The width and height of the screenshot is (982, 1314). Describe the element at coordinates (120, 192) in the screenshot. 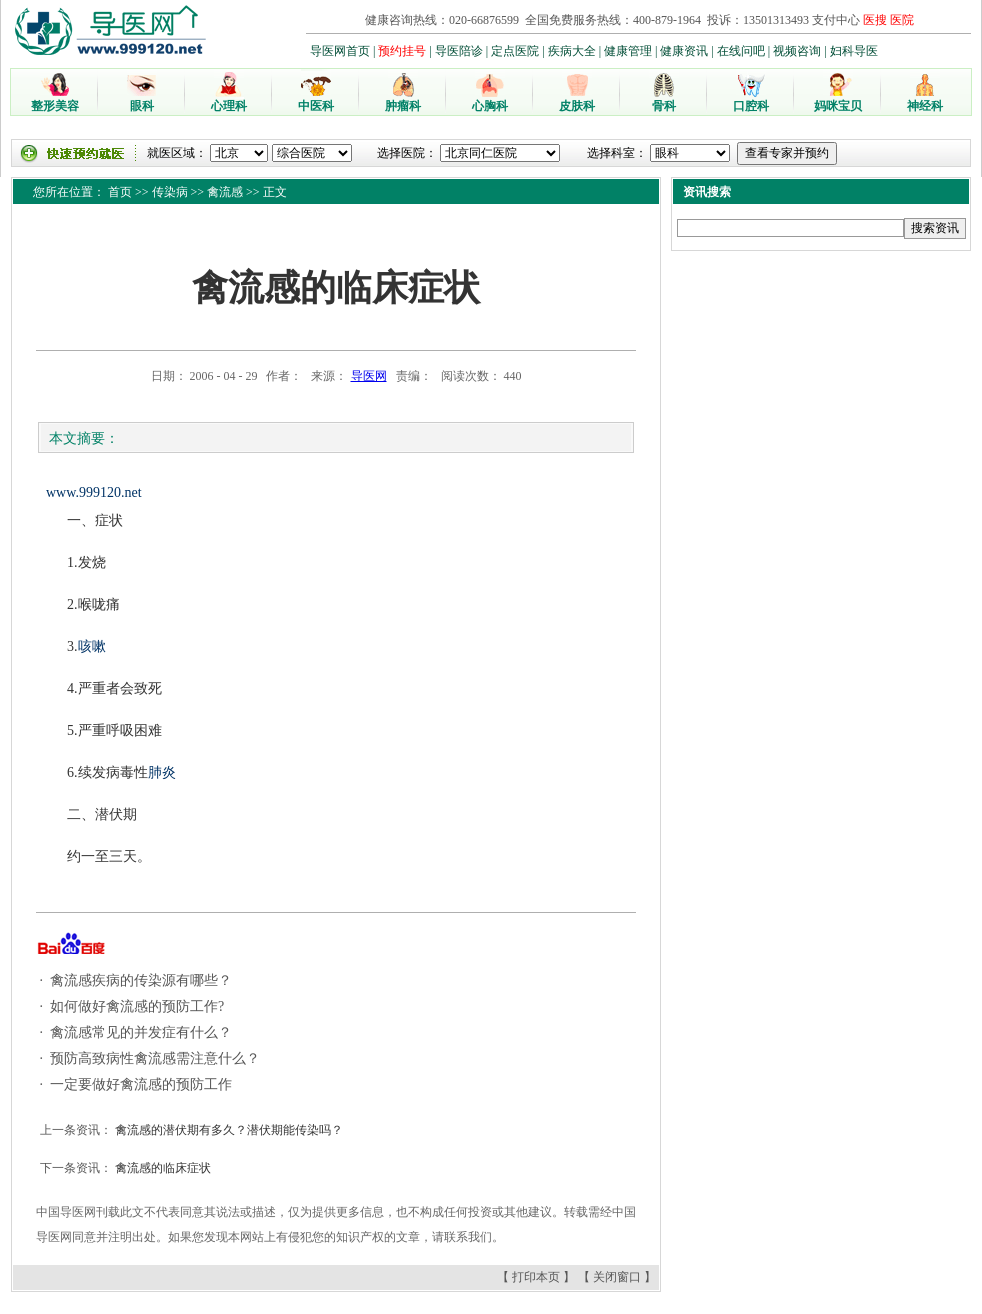

I see `首页` at that location.